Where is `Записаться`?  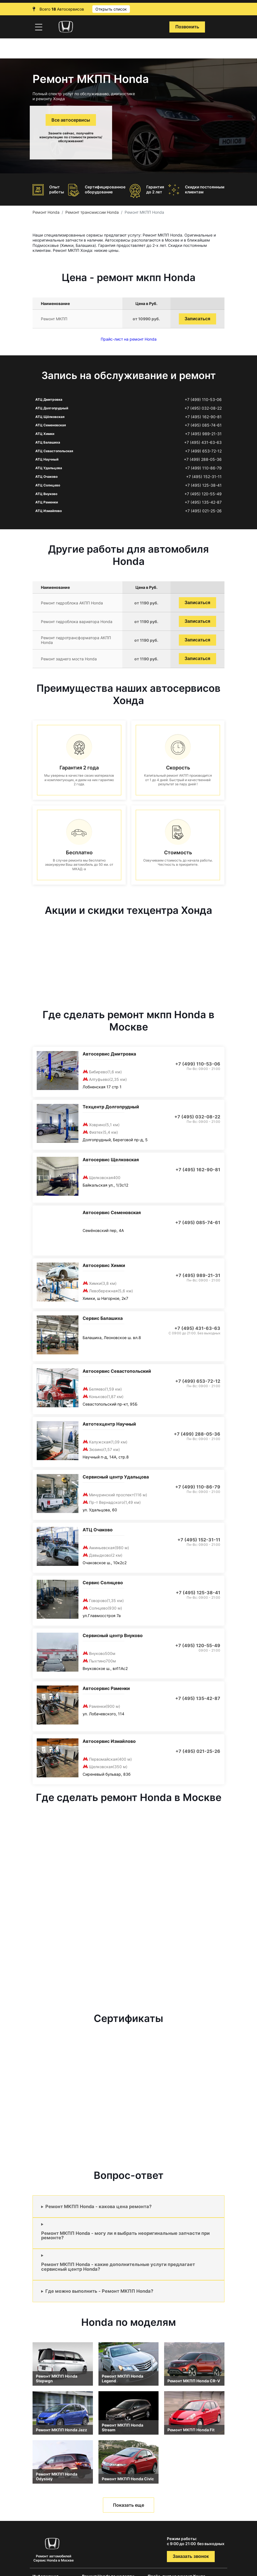
Записаться is located at coordinates (197, 318).